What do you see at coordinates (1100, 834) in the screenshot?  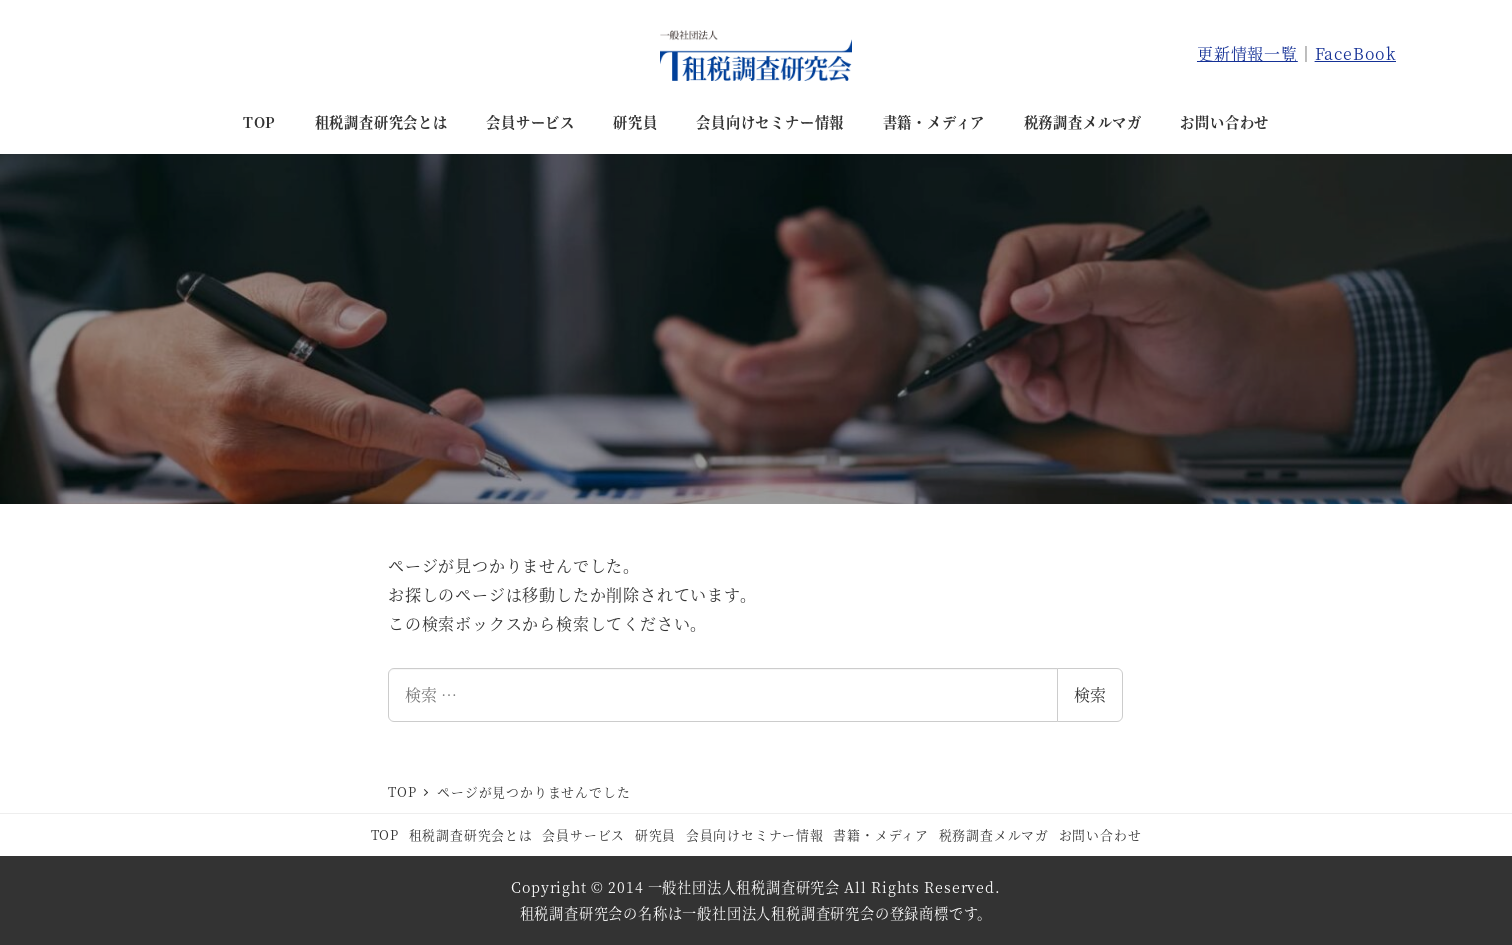 I see `お問い合わせ` at bounding box center [1100, 834].